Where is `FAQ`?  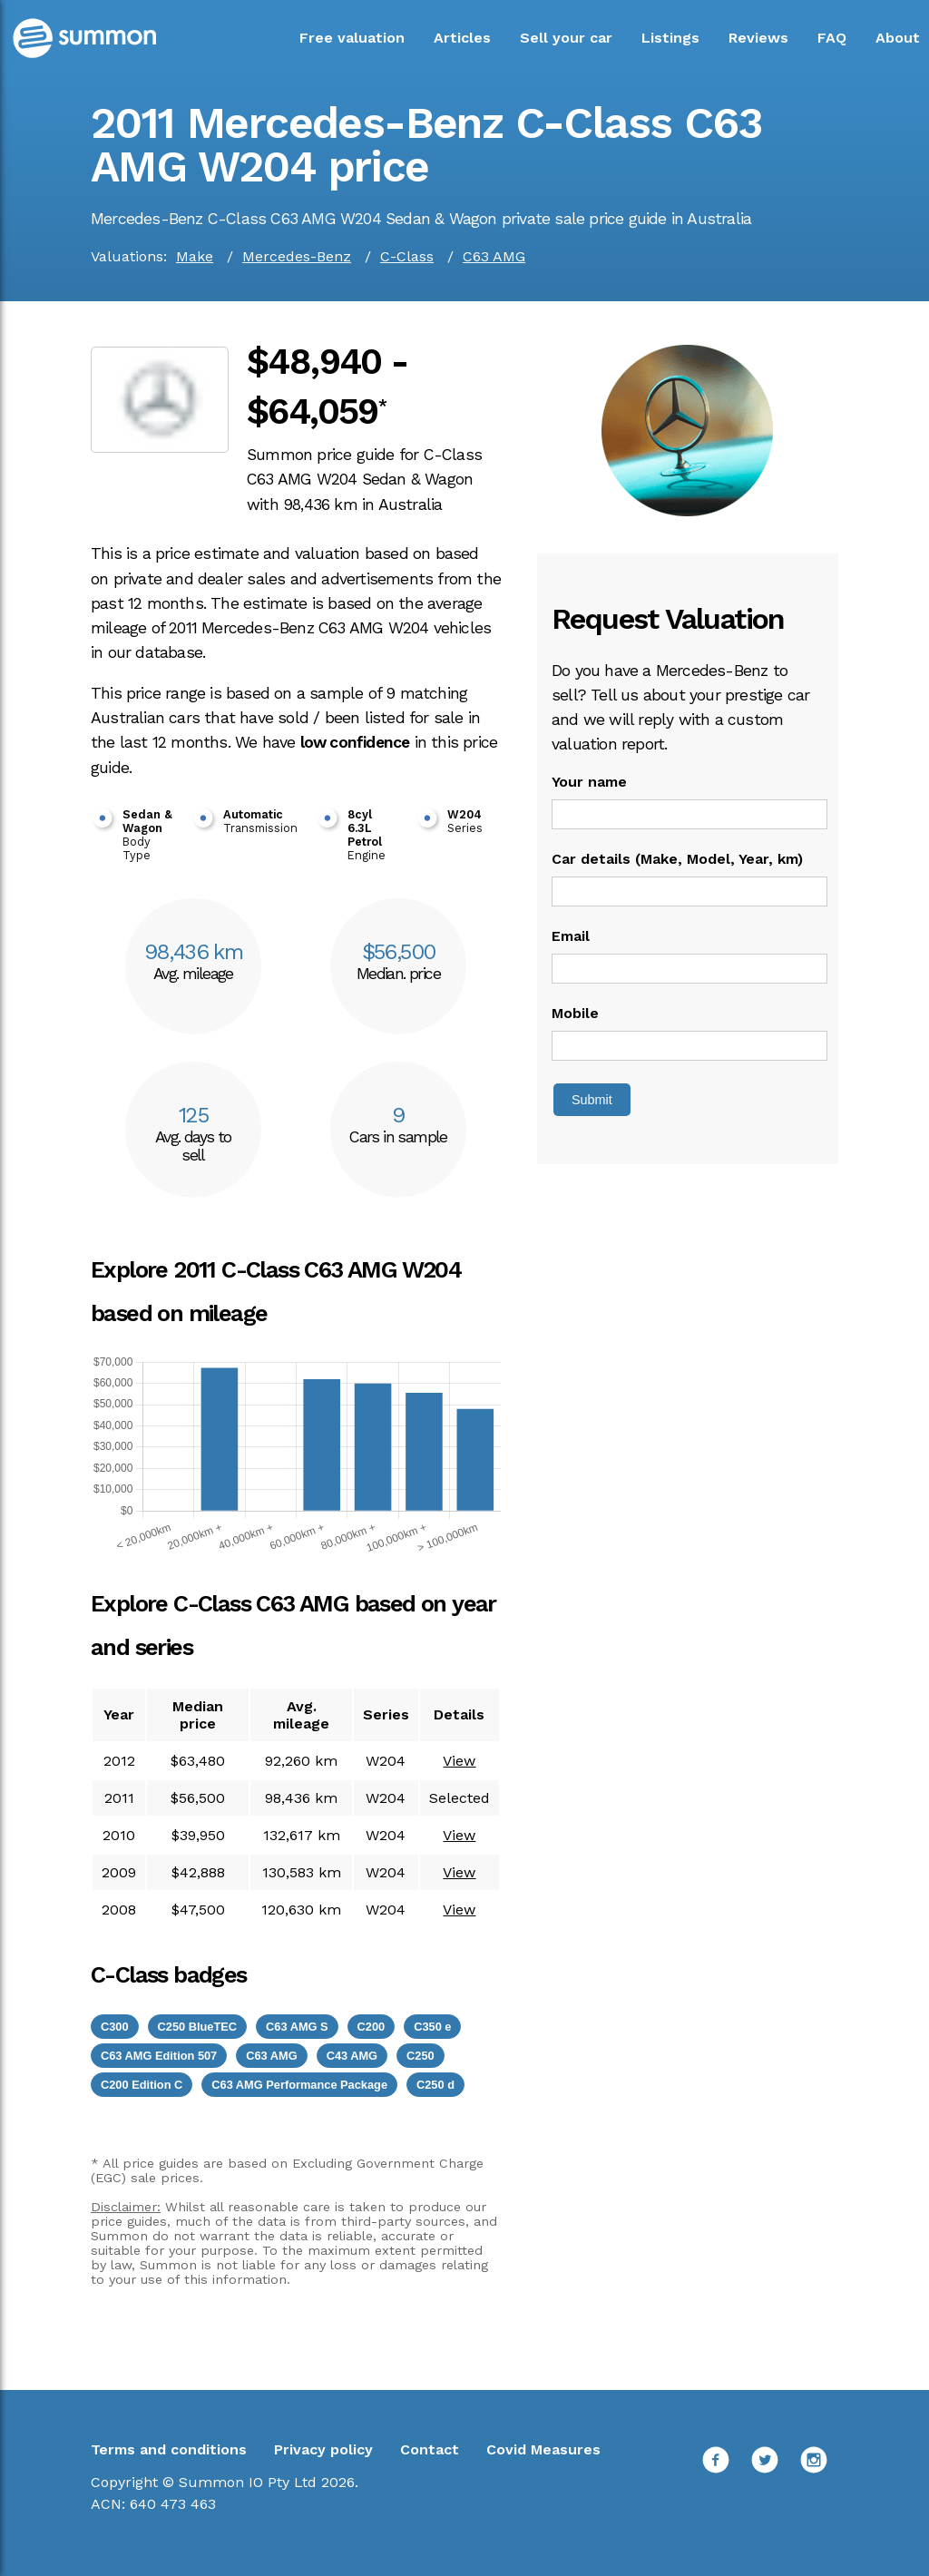 FAQ is located at coordinates (831, 37).